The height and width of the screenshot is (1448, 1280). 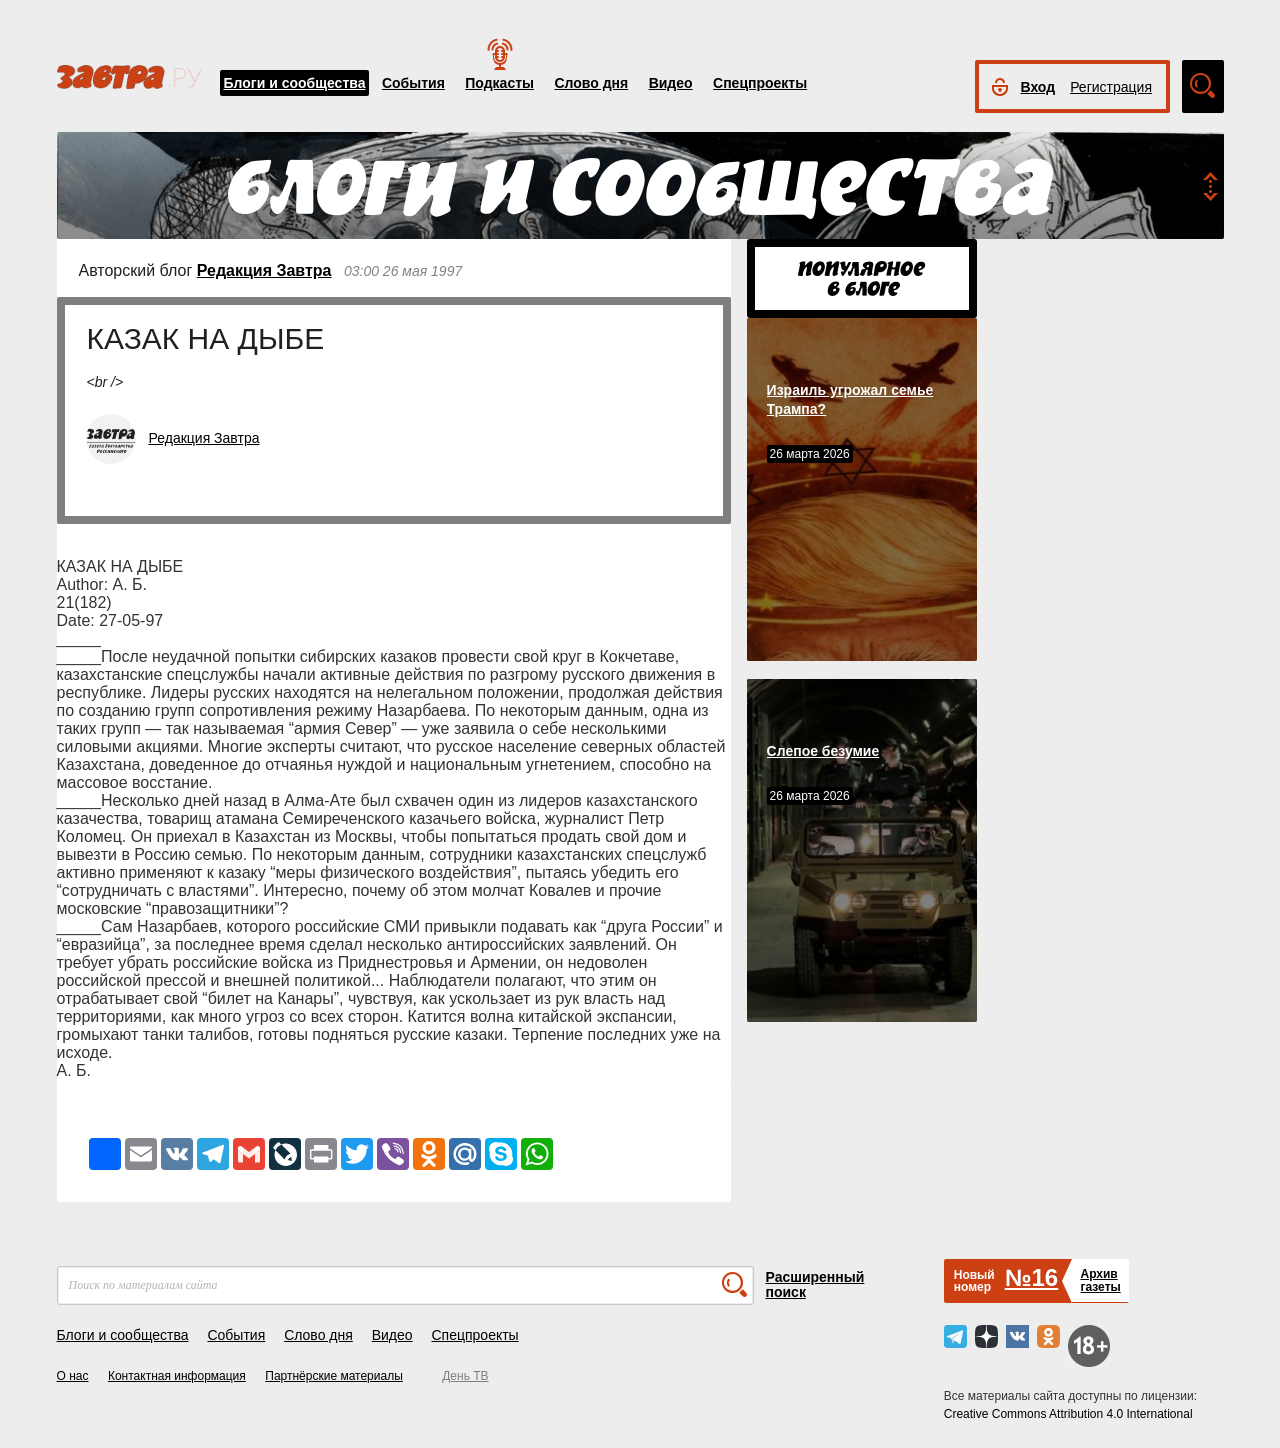 I want to click on Расширенный поиск, so click(x=815, y=1284).